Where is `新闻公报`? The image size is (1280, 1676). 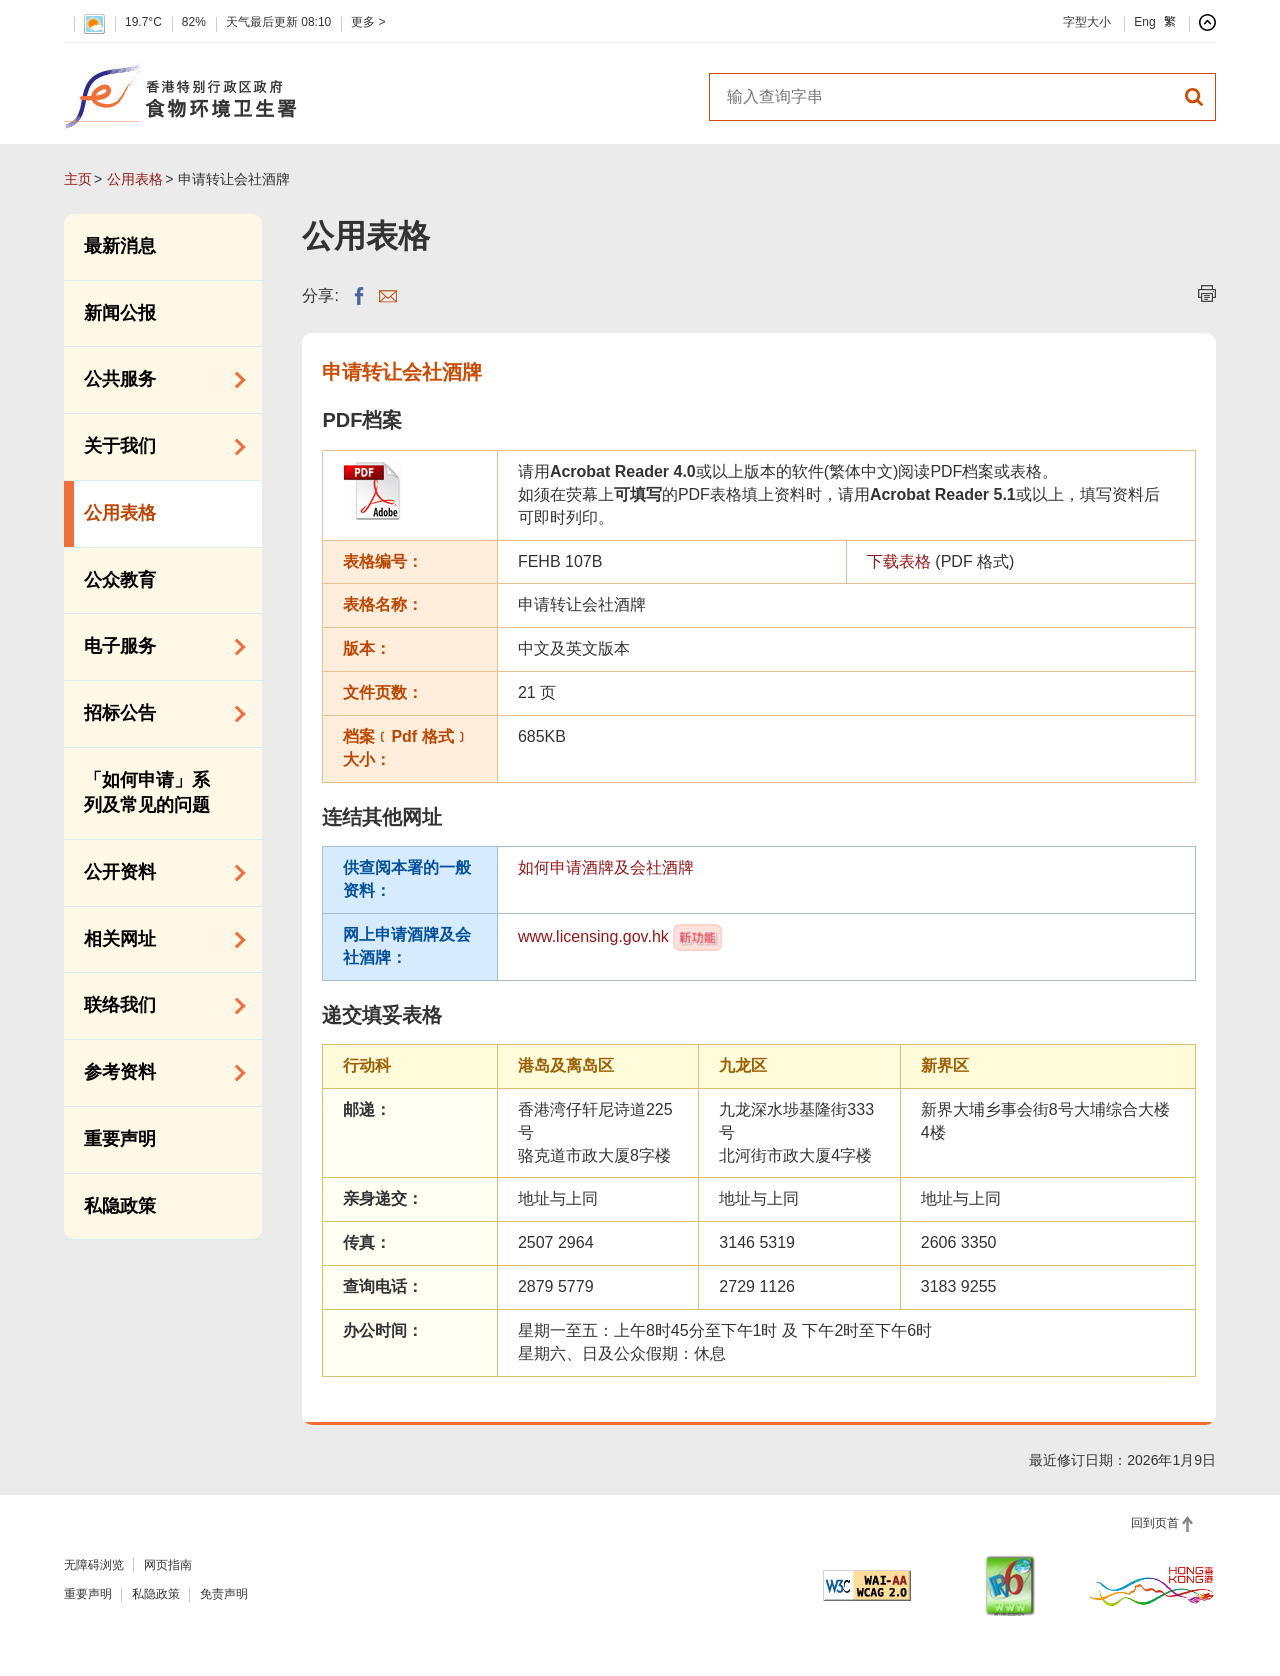 新闻公报 is located at coordinates (120, 313).